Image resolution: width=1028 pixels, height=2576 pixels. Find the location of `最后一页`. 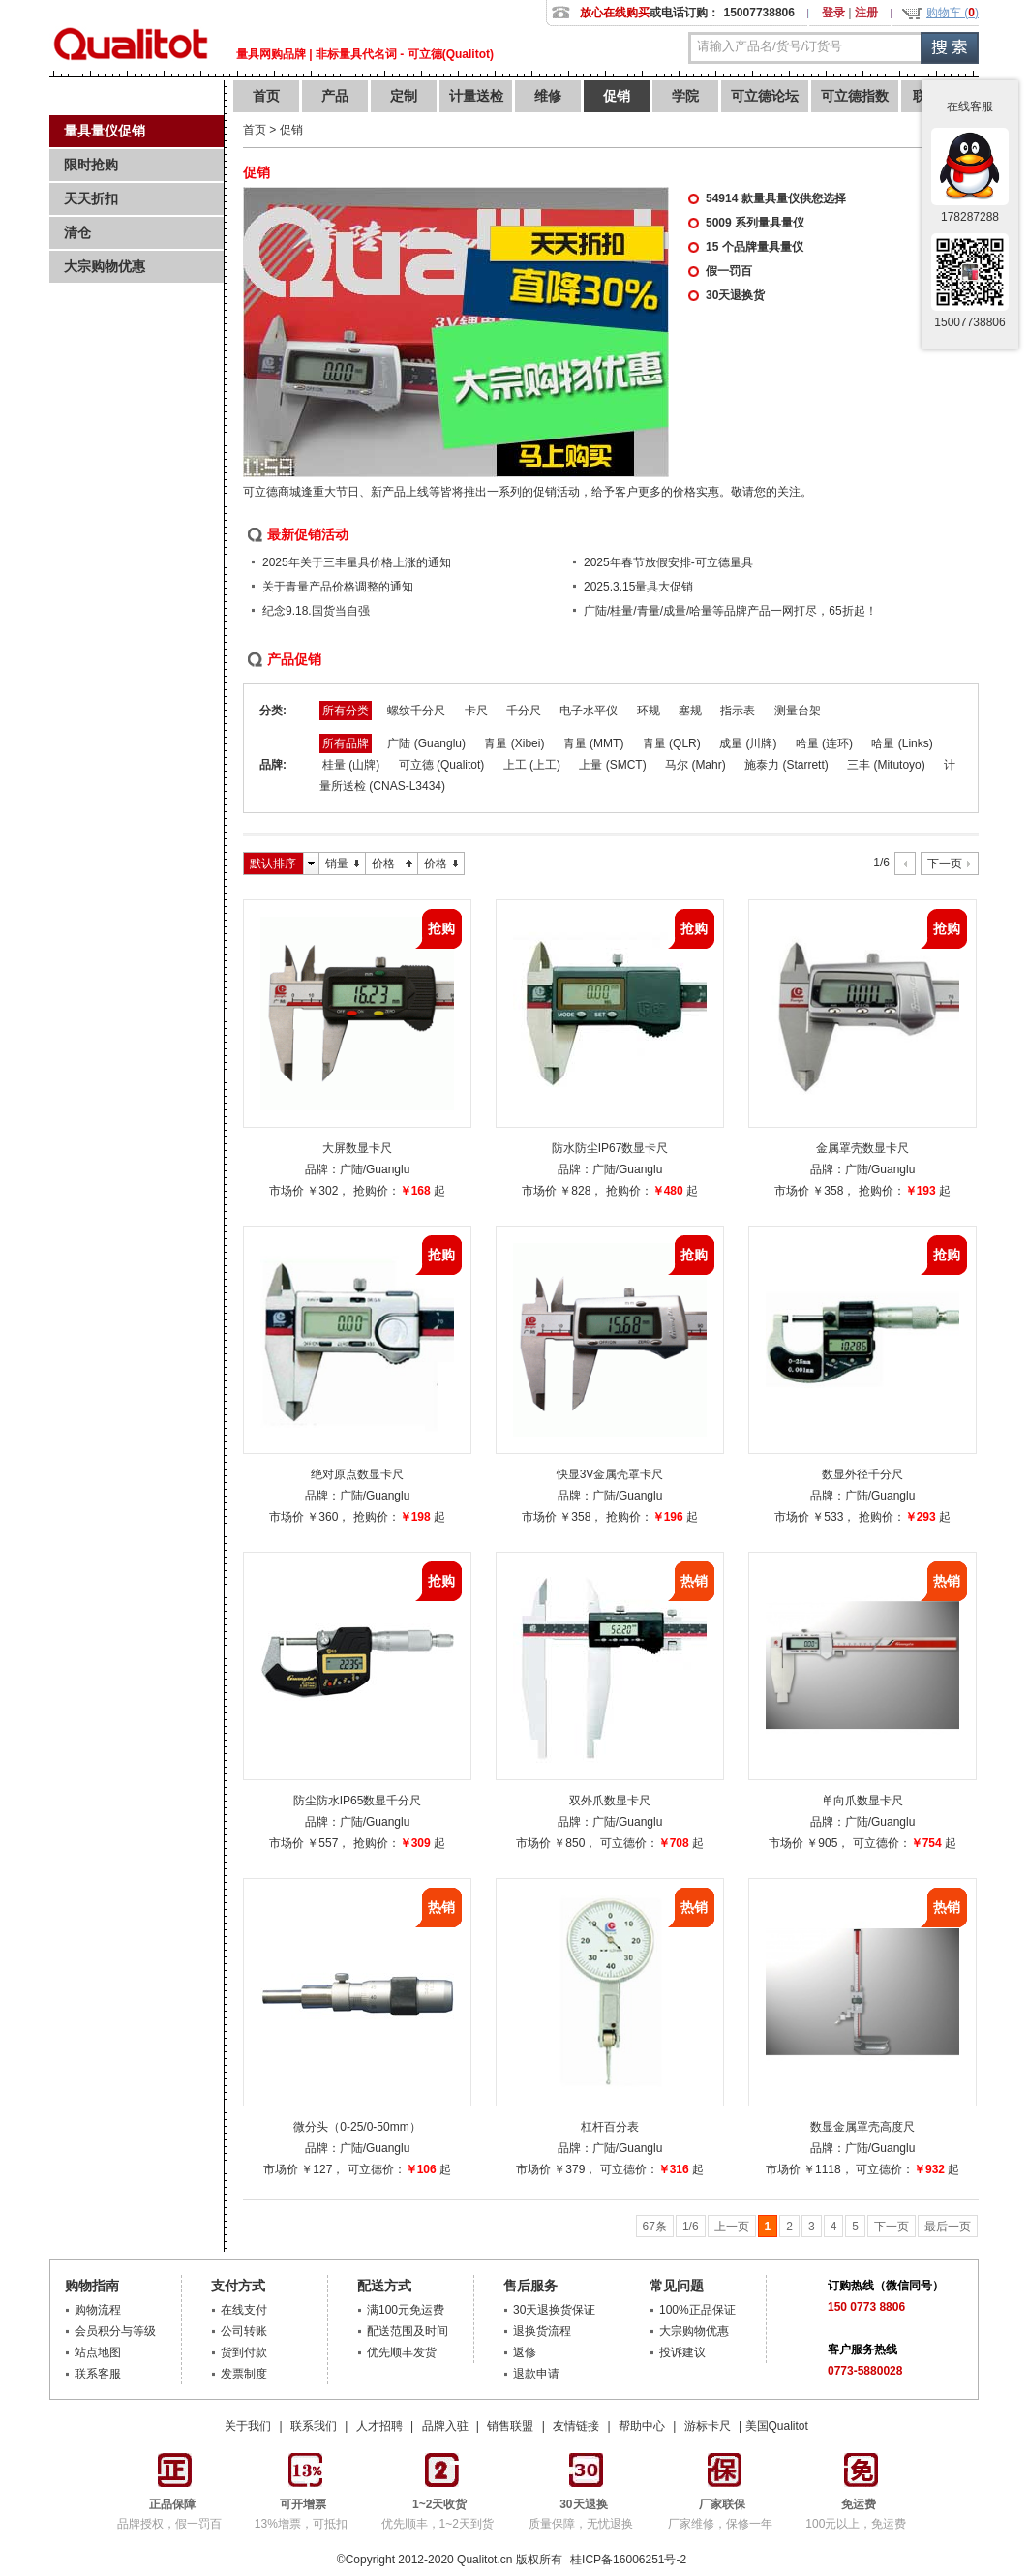

最后一页 is located at coordinates (947, 2226).